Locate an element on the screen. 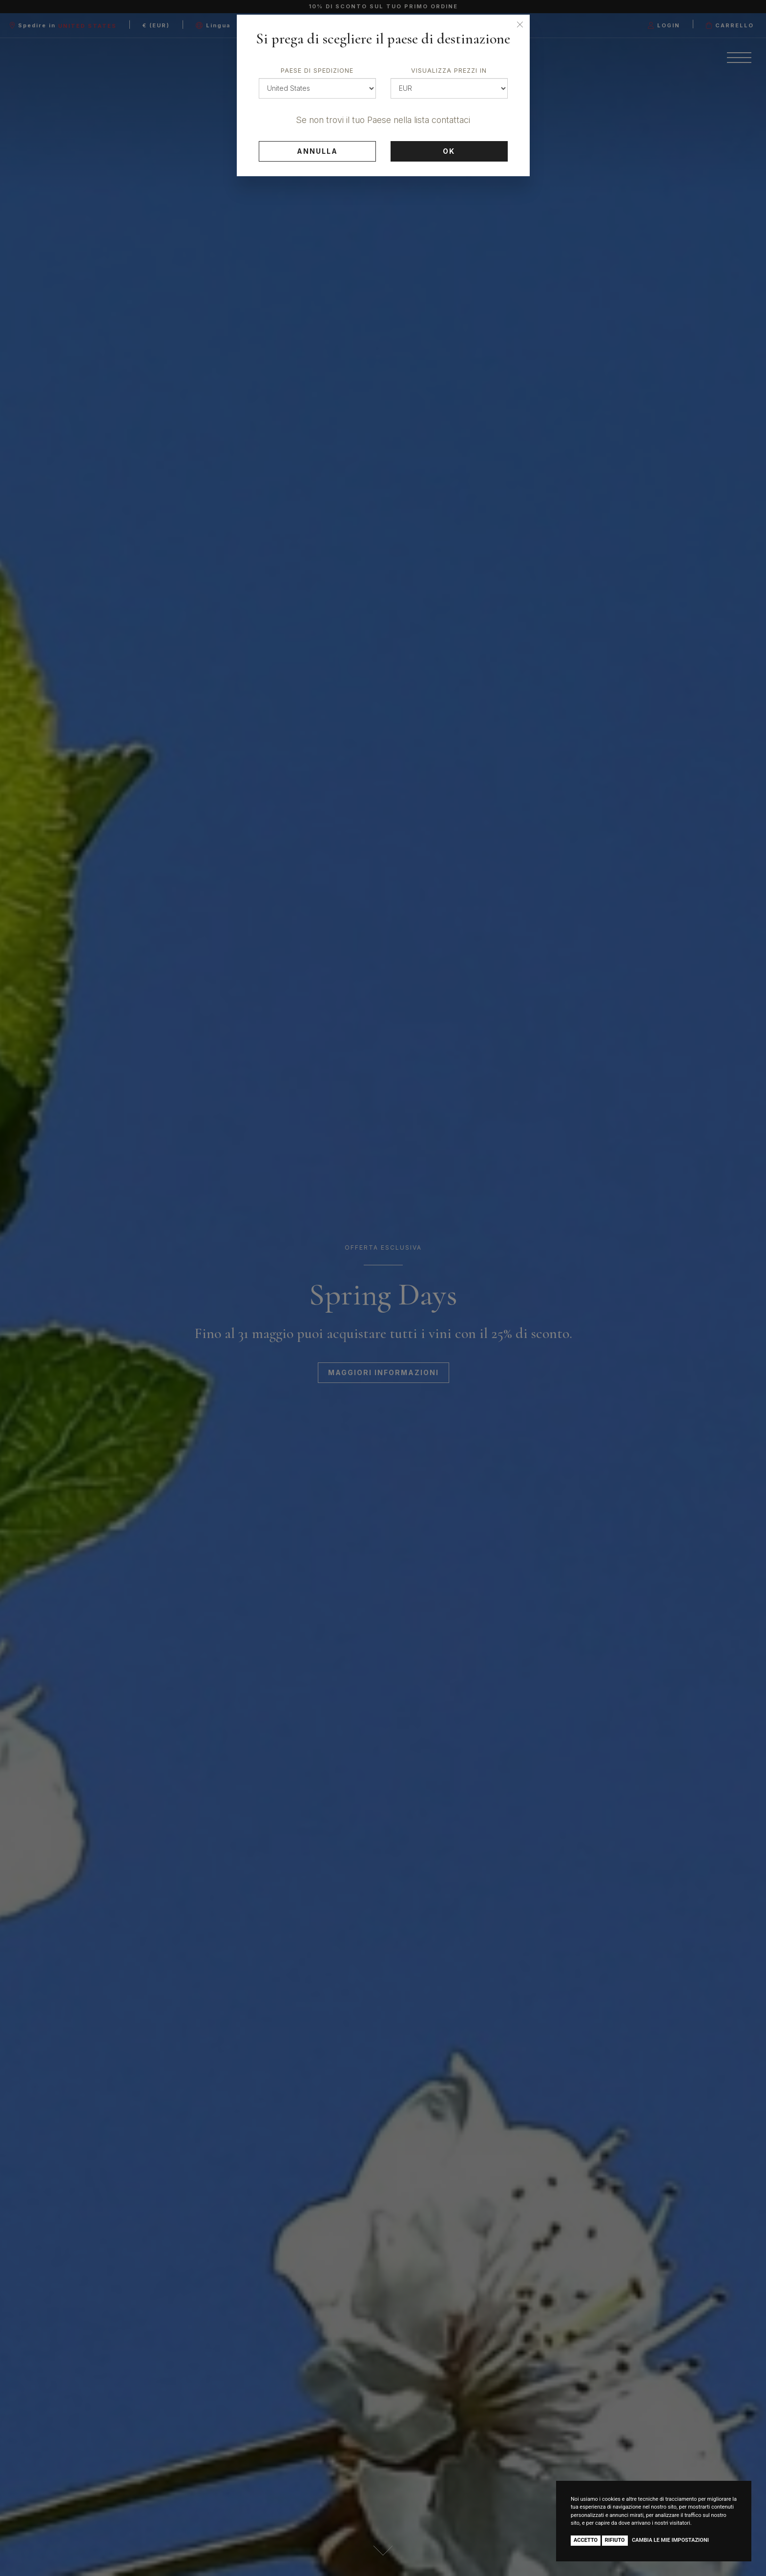 Image resolution: width=766 pixels, height=2576 pixels. Rifiuto [button] is located at coordinates (615, 2540).